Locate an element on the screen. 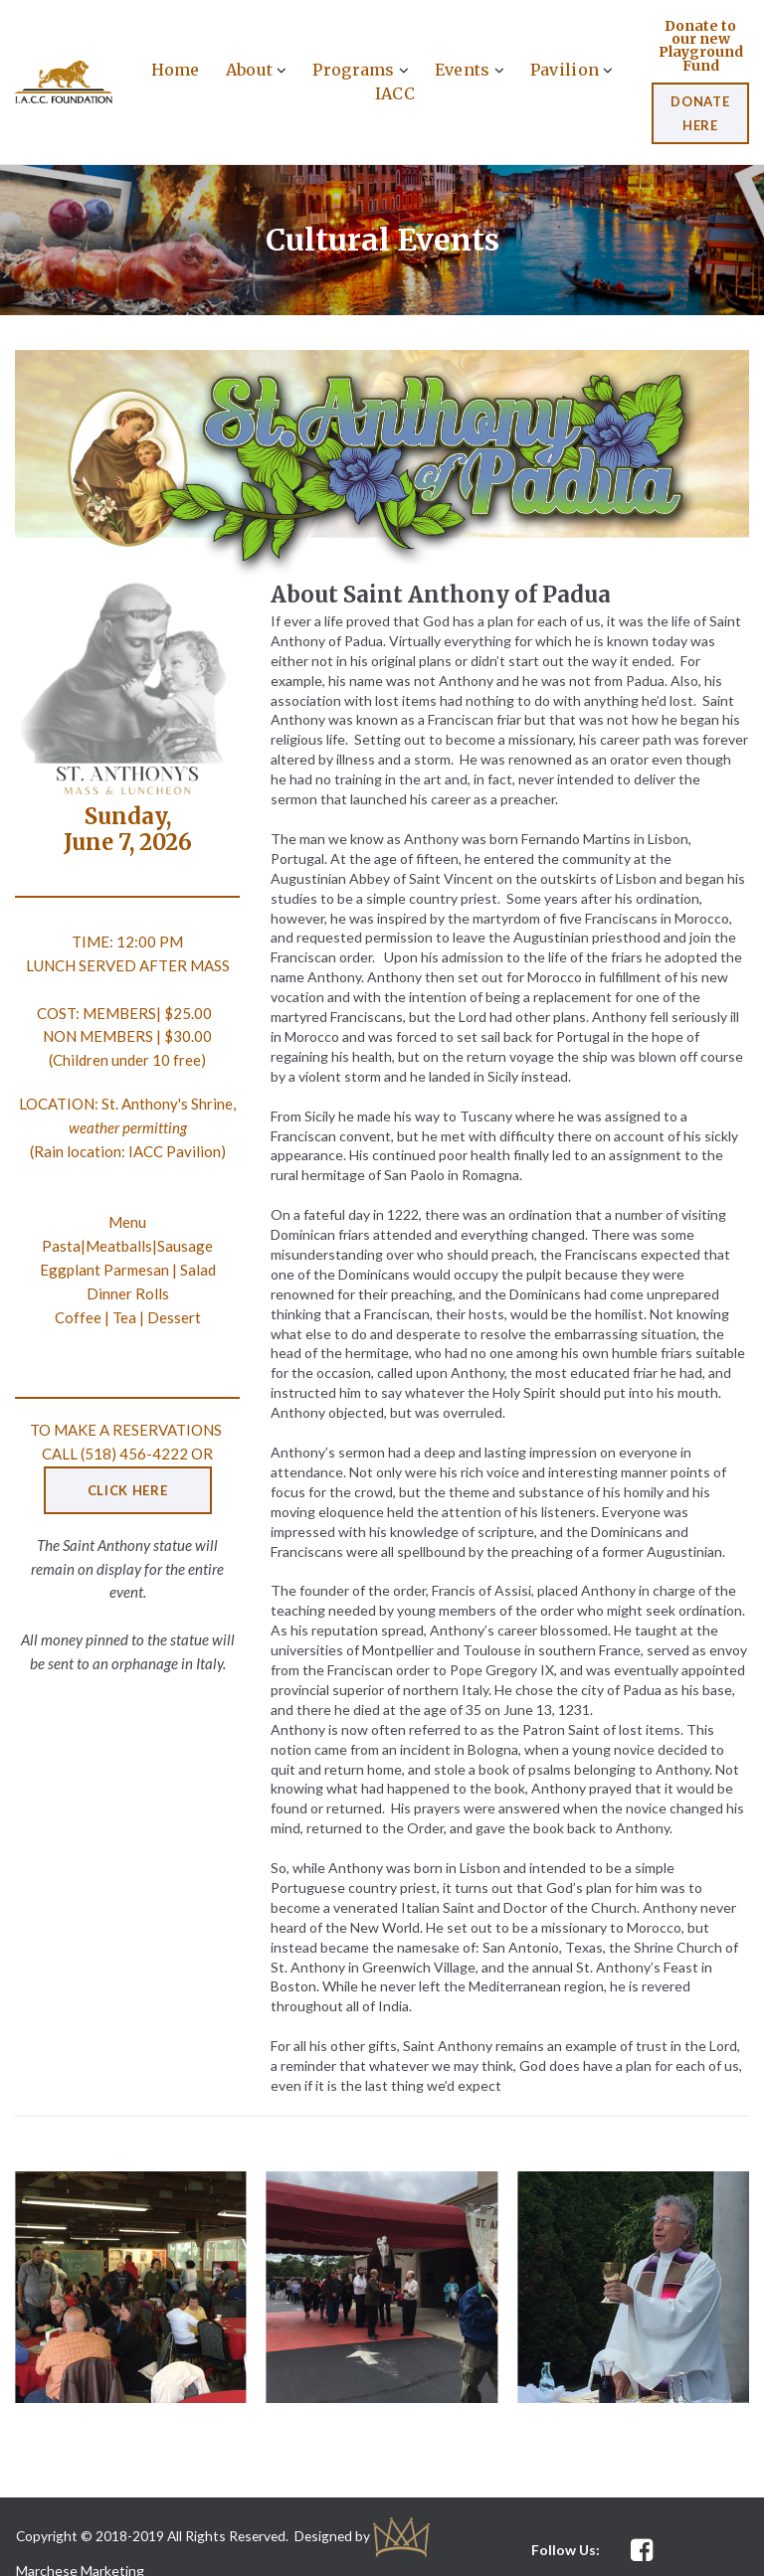  Home is located at coordinates (175, 69).